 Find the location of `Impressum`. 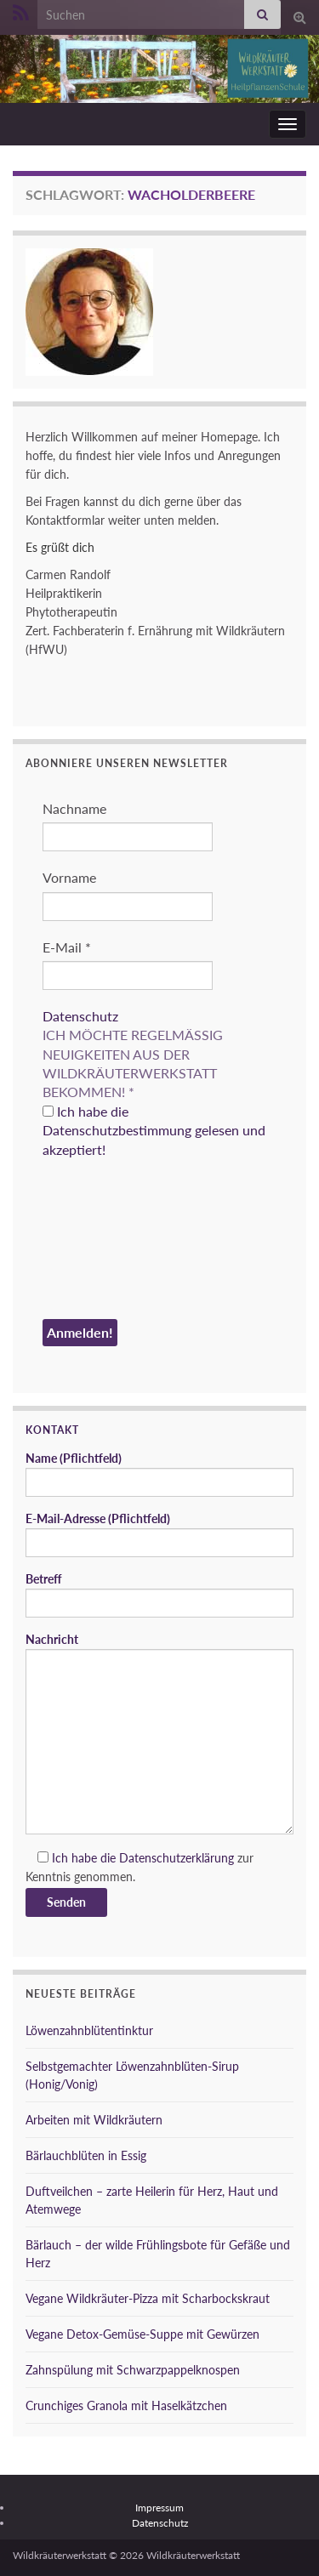

Impressum is located at coordinates (159, 2507).